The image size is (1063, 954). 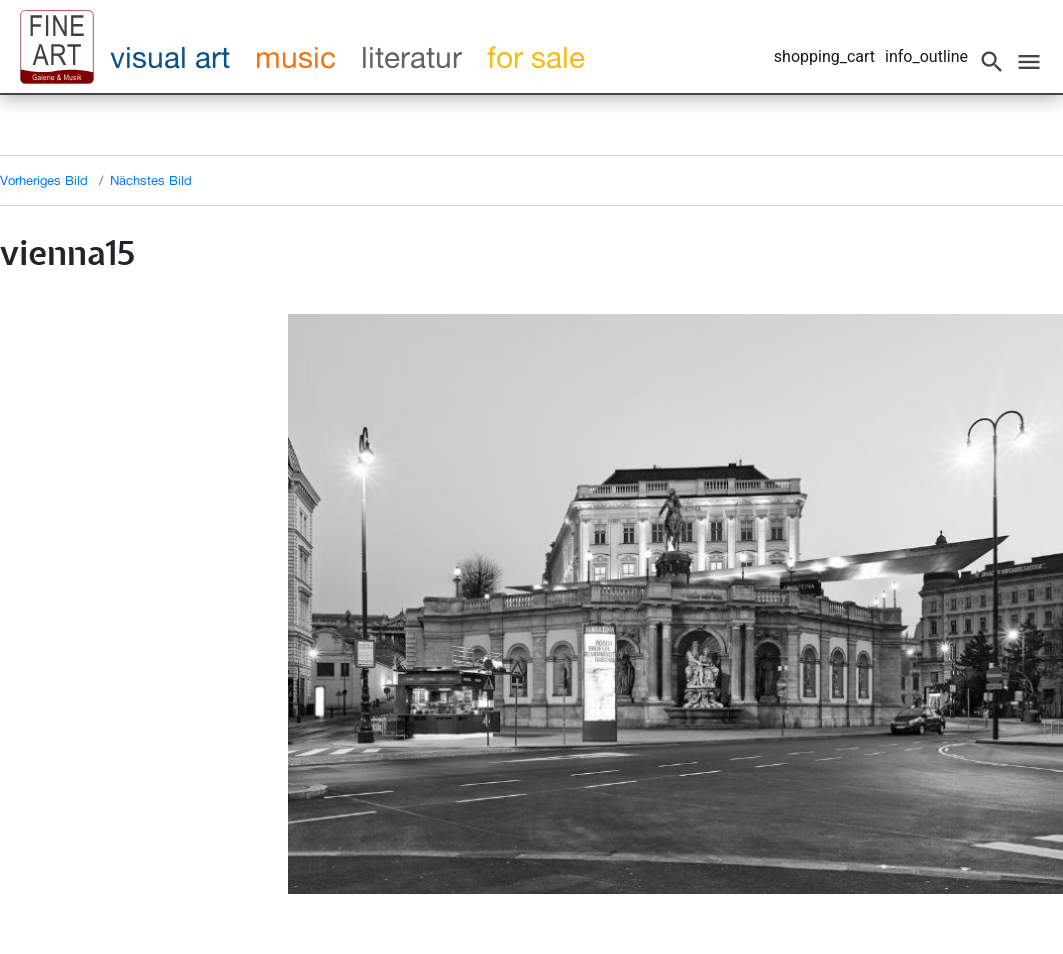 What do you see at coordinates (536, 57) in the screenshot?
I see `for sale` at bounding box center [536, 57].